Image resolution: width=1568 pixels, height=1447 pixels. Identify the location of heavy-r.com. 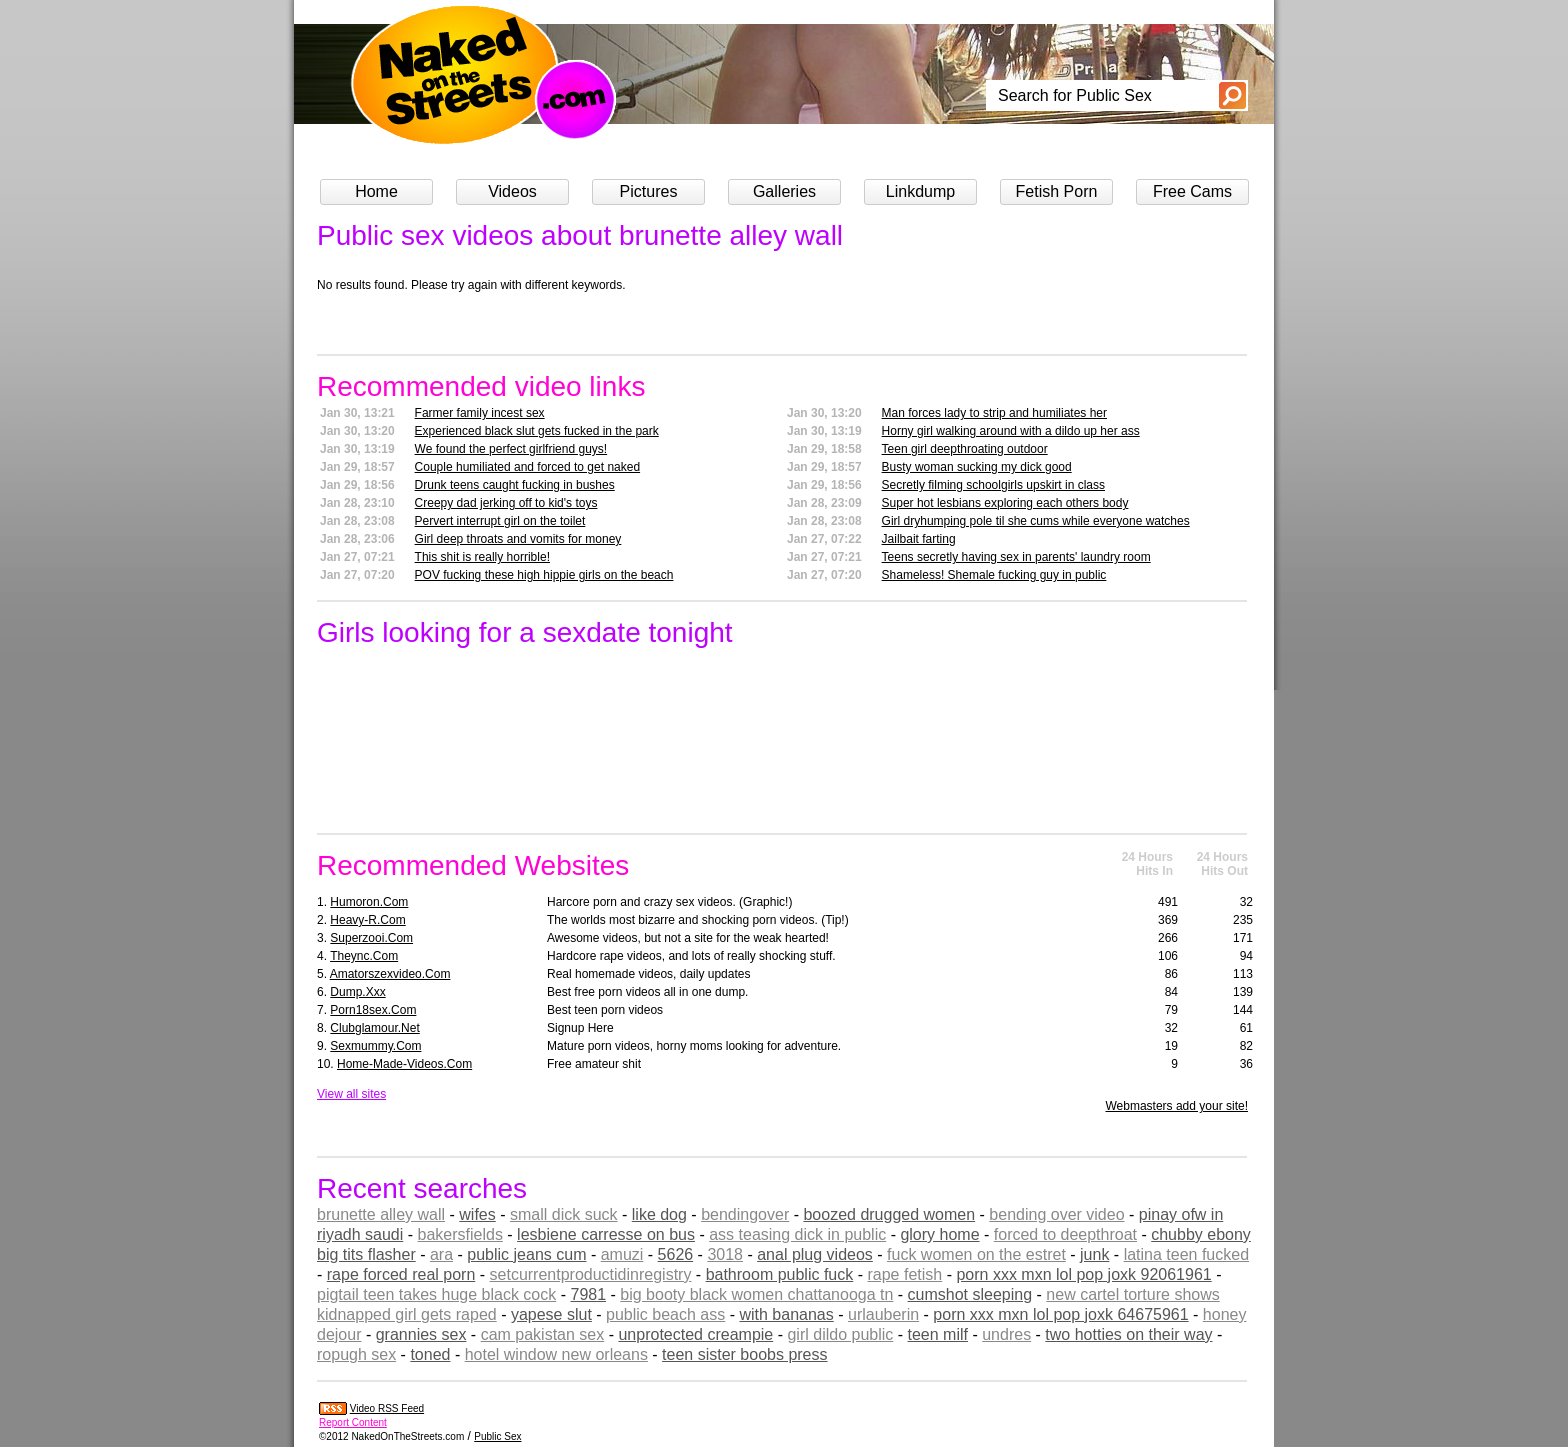
(367, 920).